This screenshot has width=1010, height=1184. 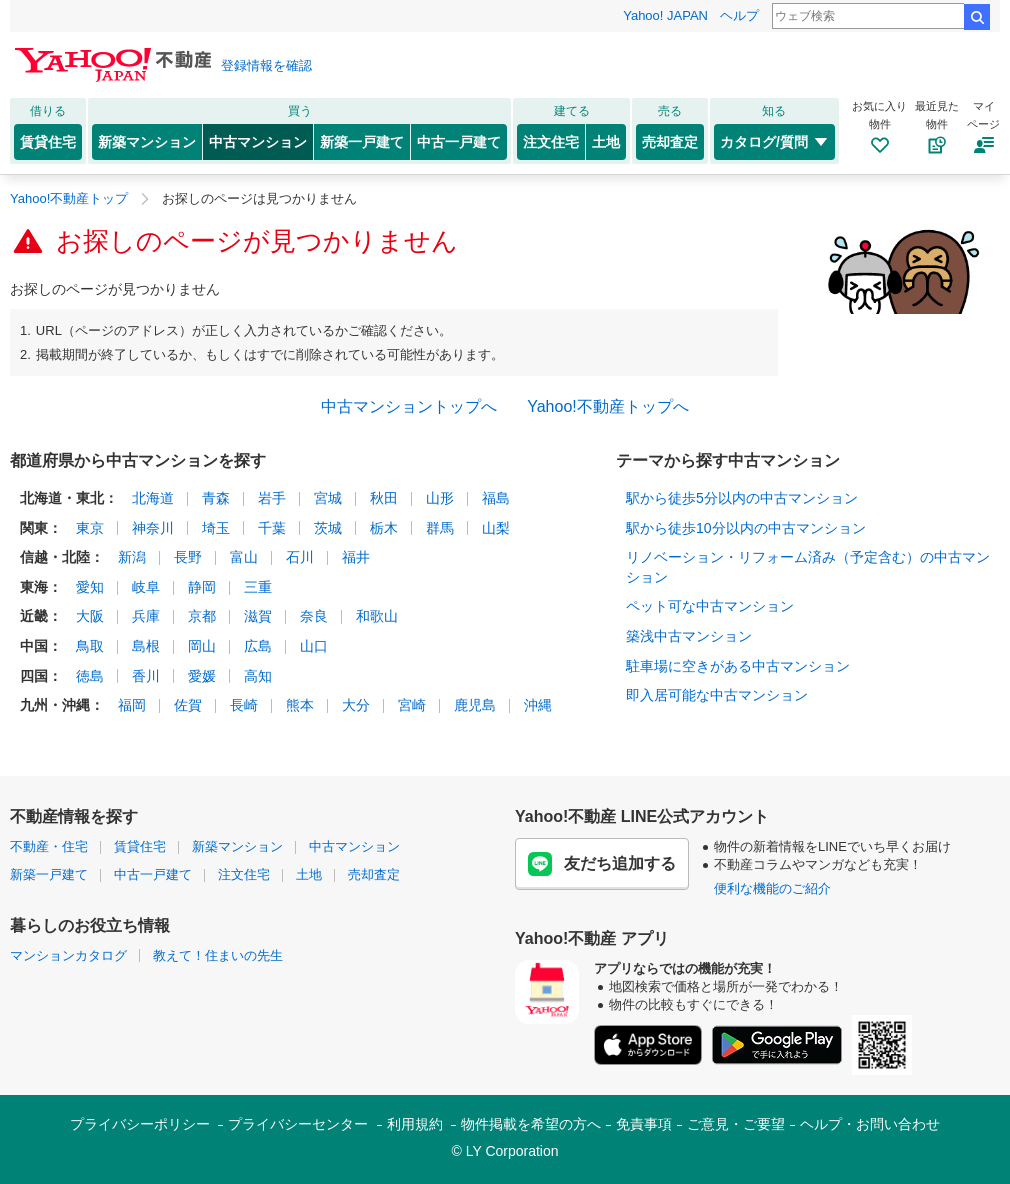 What do you see at coordinates (314, 616) in the screenshot?
I see `奈良` at bounding box center [314, 616].